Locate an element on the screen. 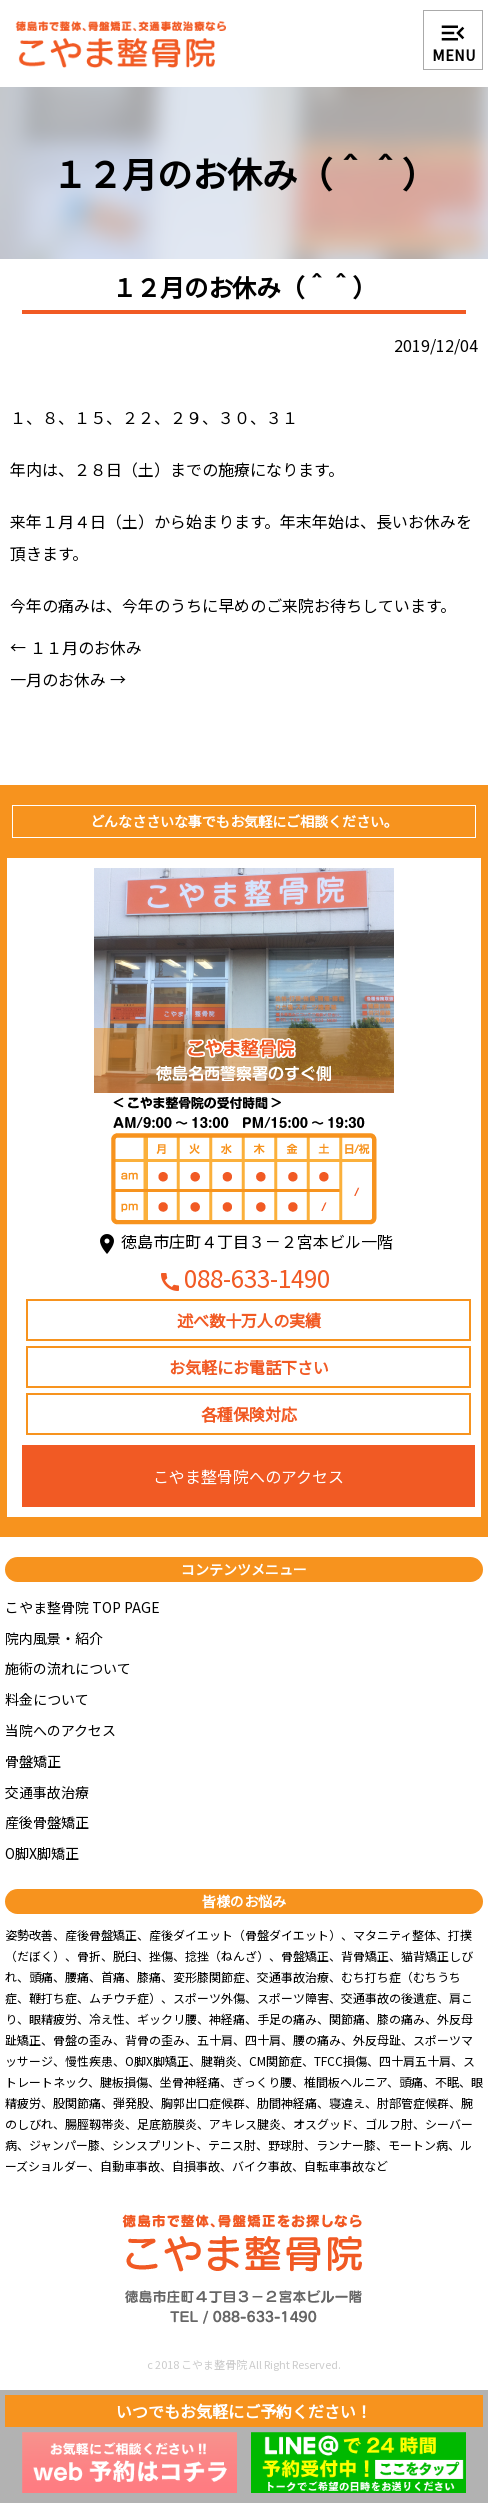  088-633-1490 is located at coordinates (244, 1279).